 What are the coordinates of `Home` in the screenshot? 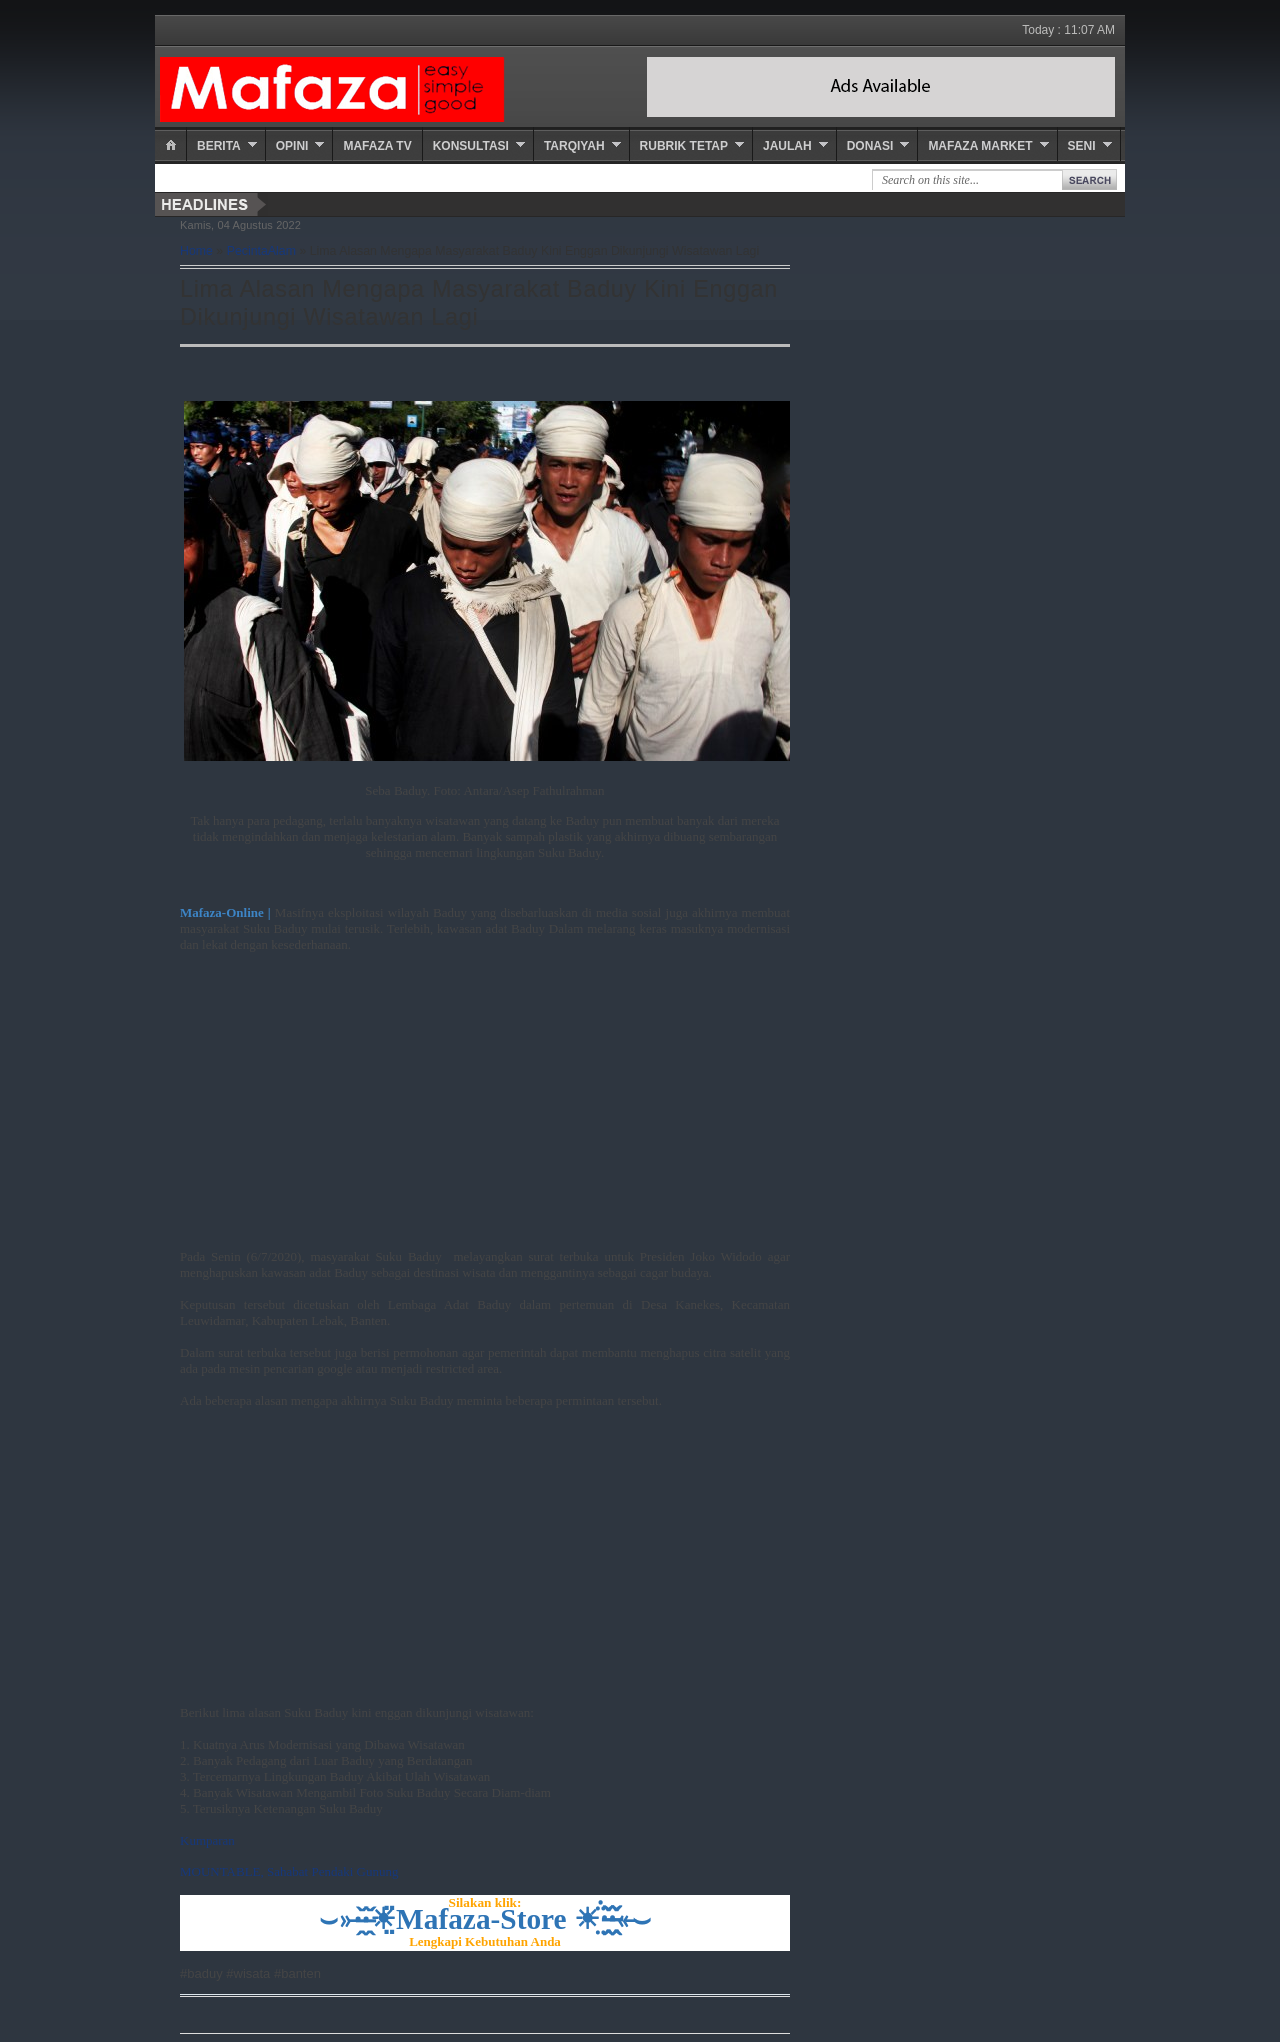 It's located at (196, 251).